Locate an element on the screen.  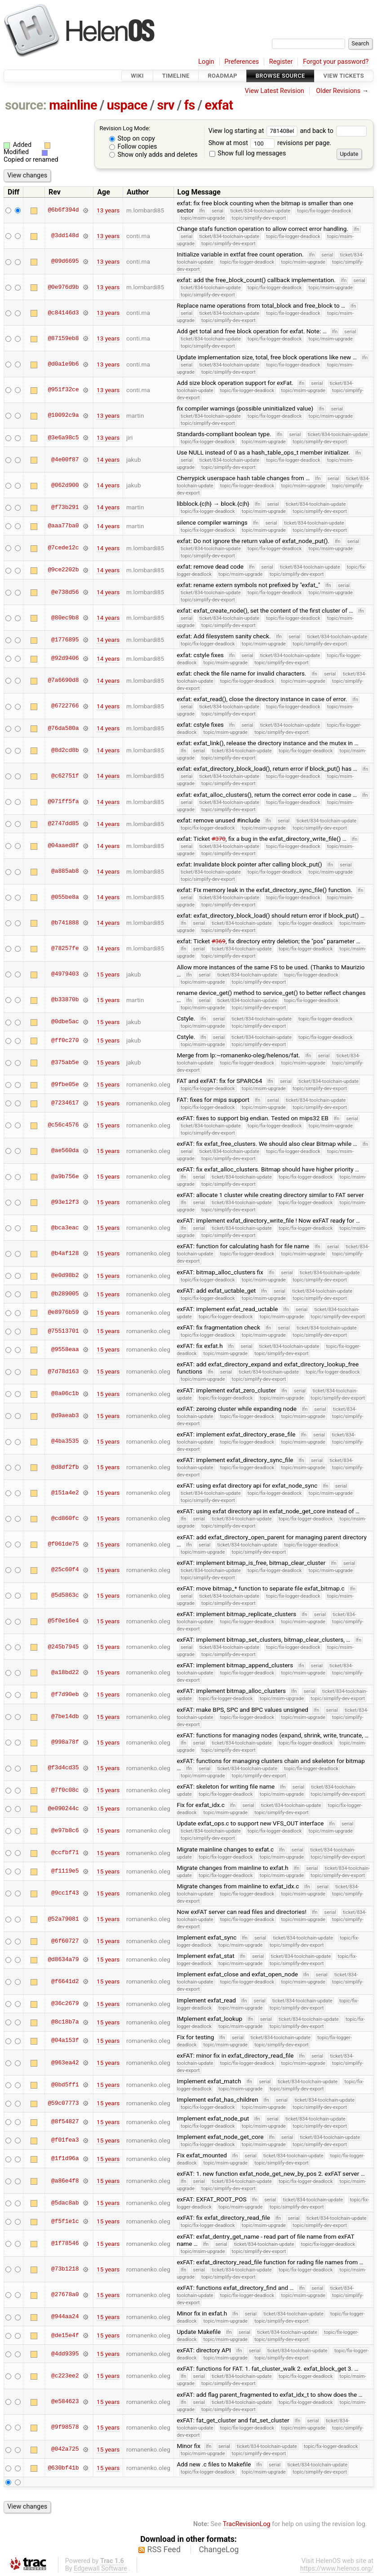
@e8976b59 is located at coordinates (63, 1312).